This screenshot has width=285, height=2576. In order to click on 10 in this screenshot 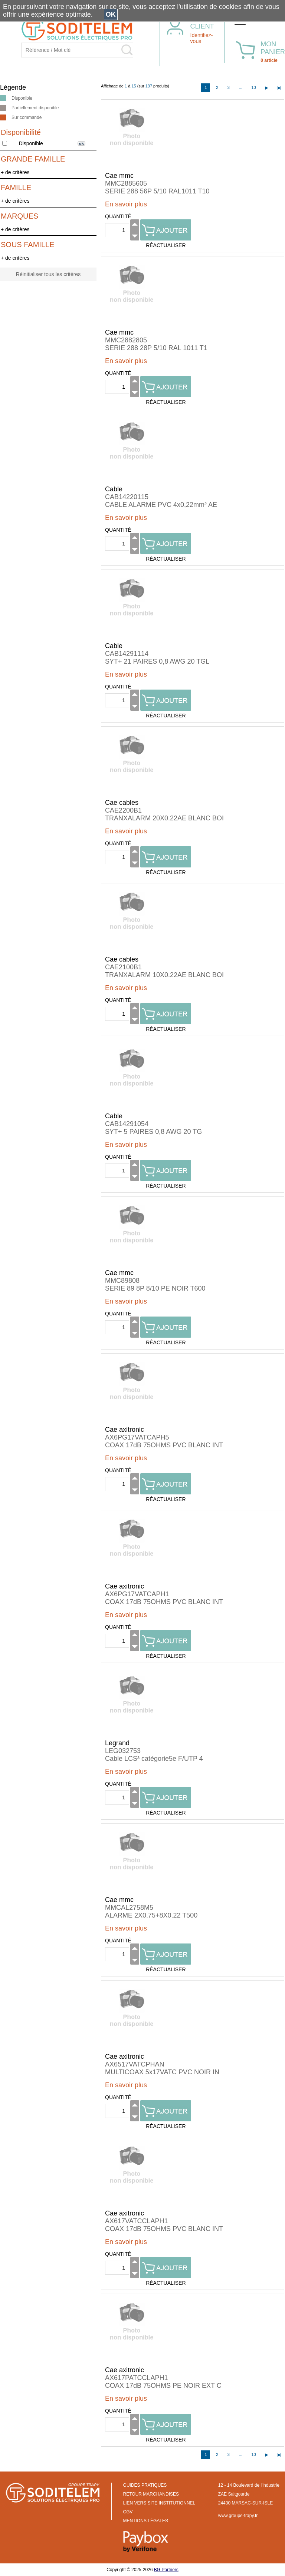, I will do `click(253, 87)`.